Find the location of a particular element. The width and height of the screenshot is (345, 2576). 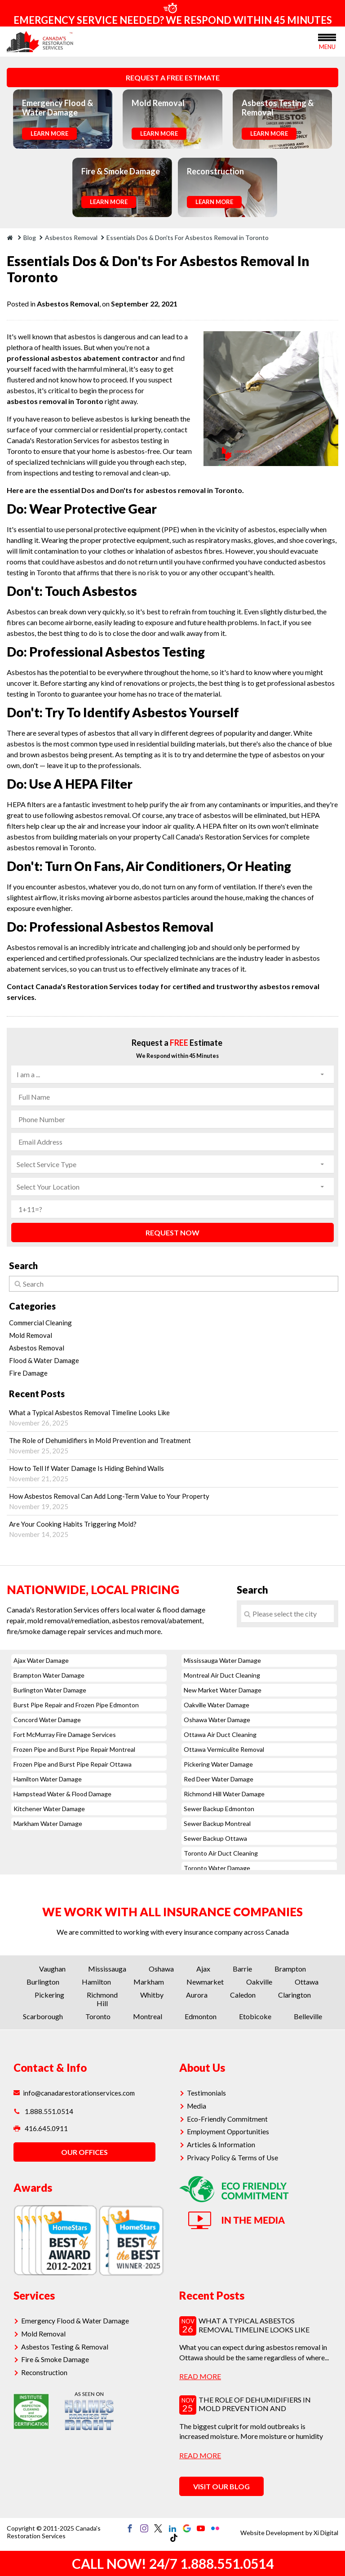

Mississauga Water Damage is located at coordinates (222, 1660).